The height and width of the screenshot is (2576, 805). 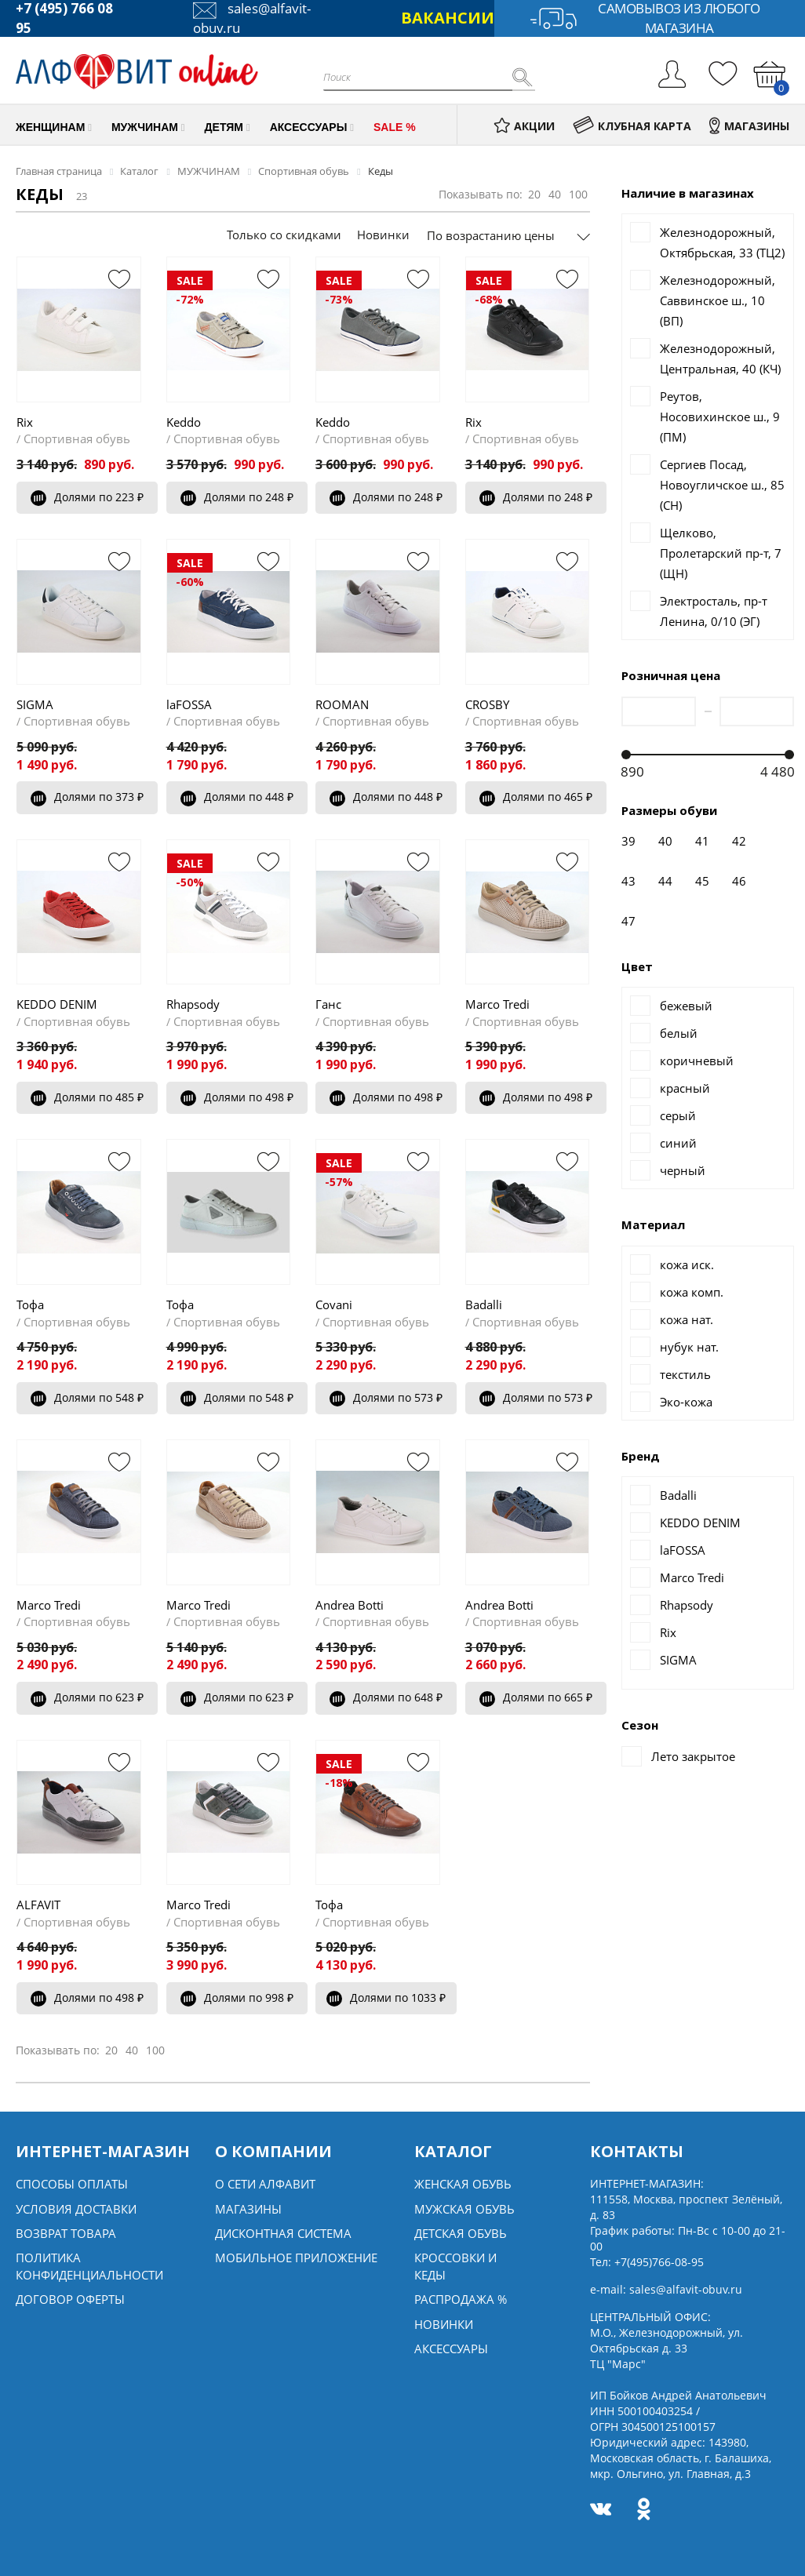 What do you see at coordinates (749, 125) in the screenshot?
I see `МАГАЗИНЫ` at bounding box center [749, 125].